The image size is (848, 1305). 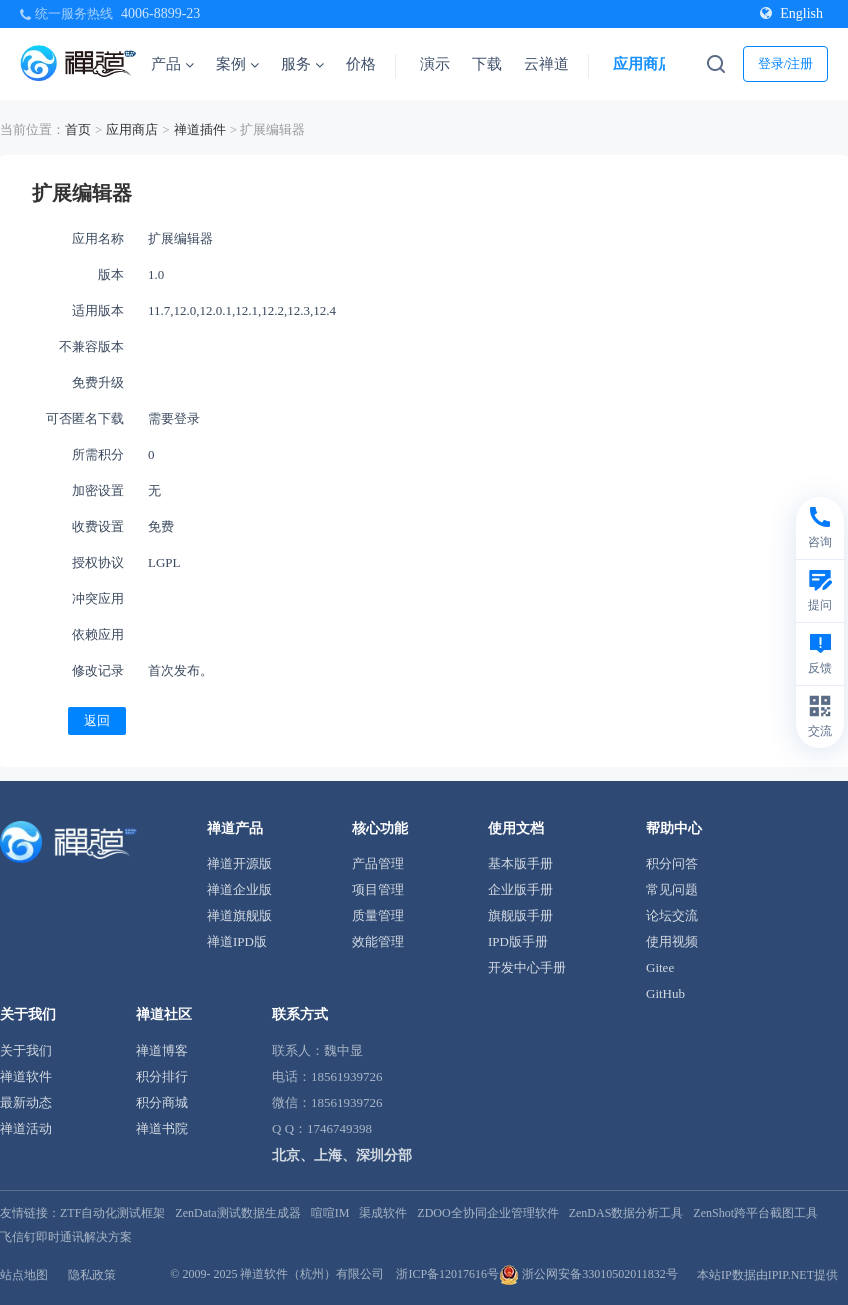 What do you see at coordinates (92, 1275) in the screenshot?
I see `隐私政策` at bounding box center [92, 1275].